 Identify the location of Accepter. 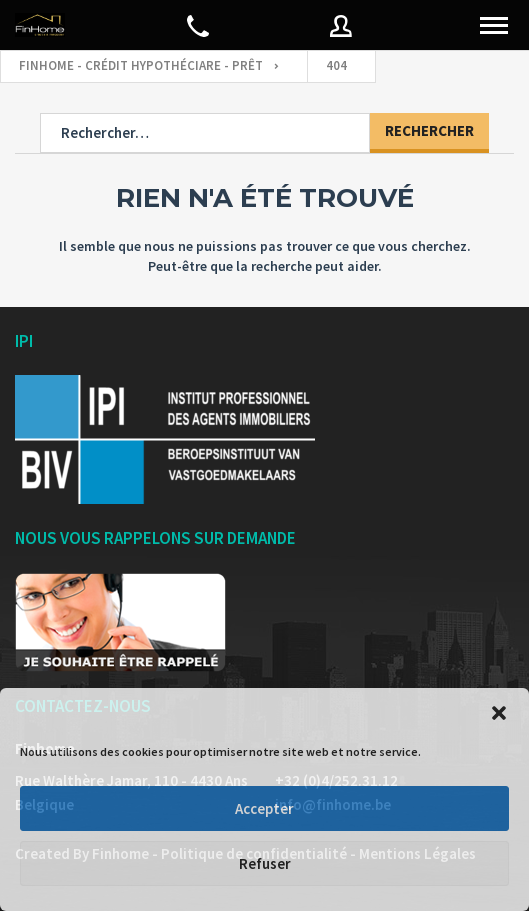
(264, 808).